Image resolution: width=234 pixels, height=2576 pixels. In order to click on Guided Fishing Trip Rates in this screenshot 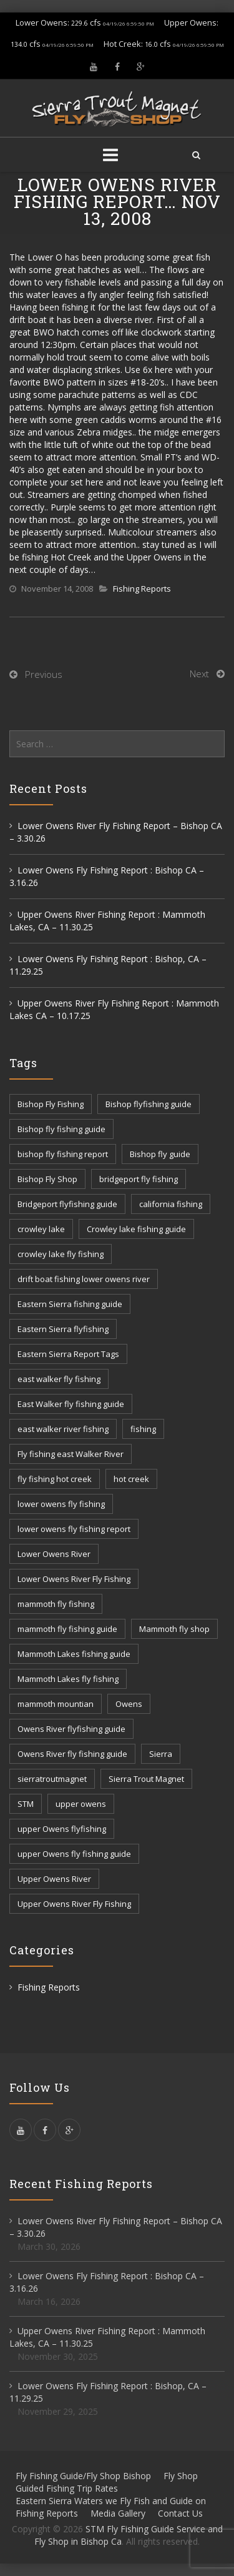, I will do `click(67, 2488)`.